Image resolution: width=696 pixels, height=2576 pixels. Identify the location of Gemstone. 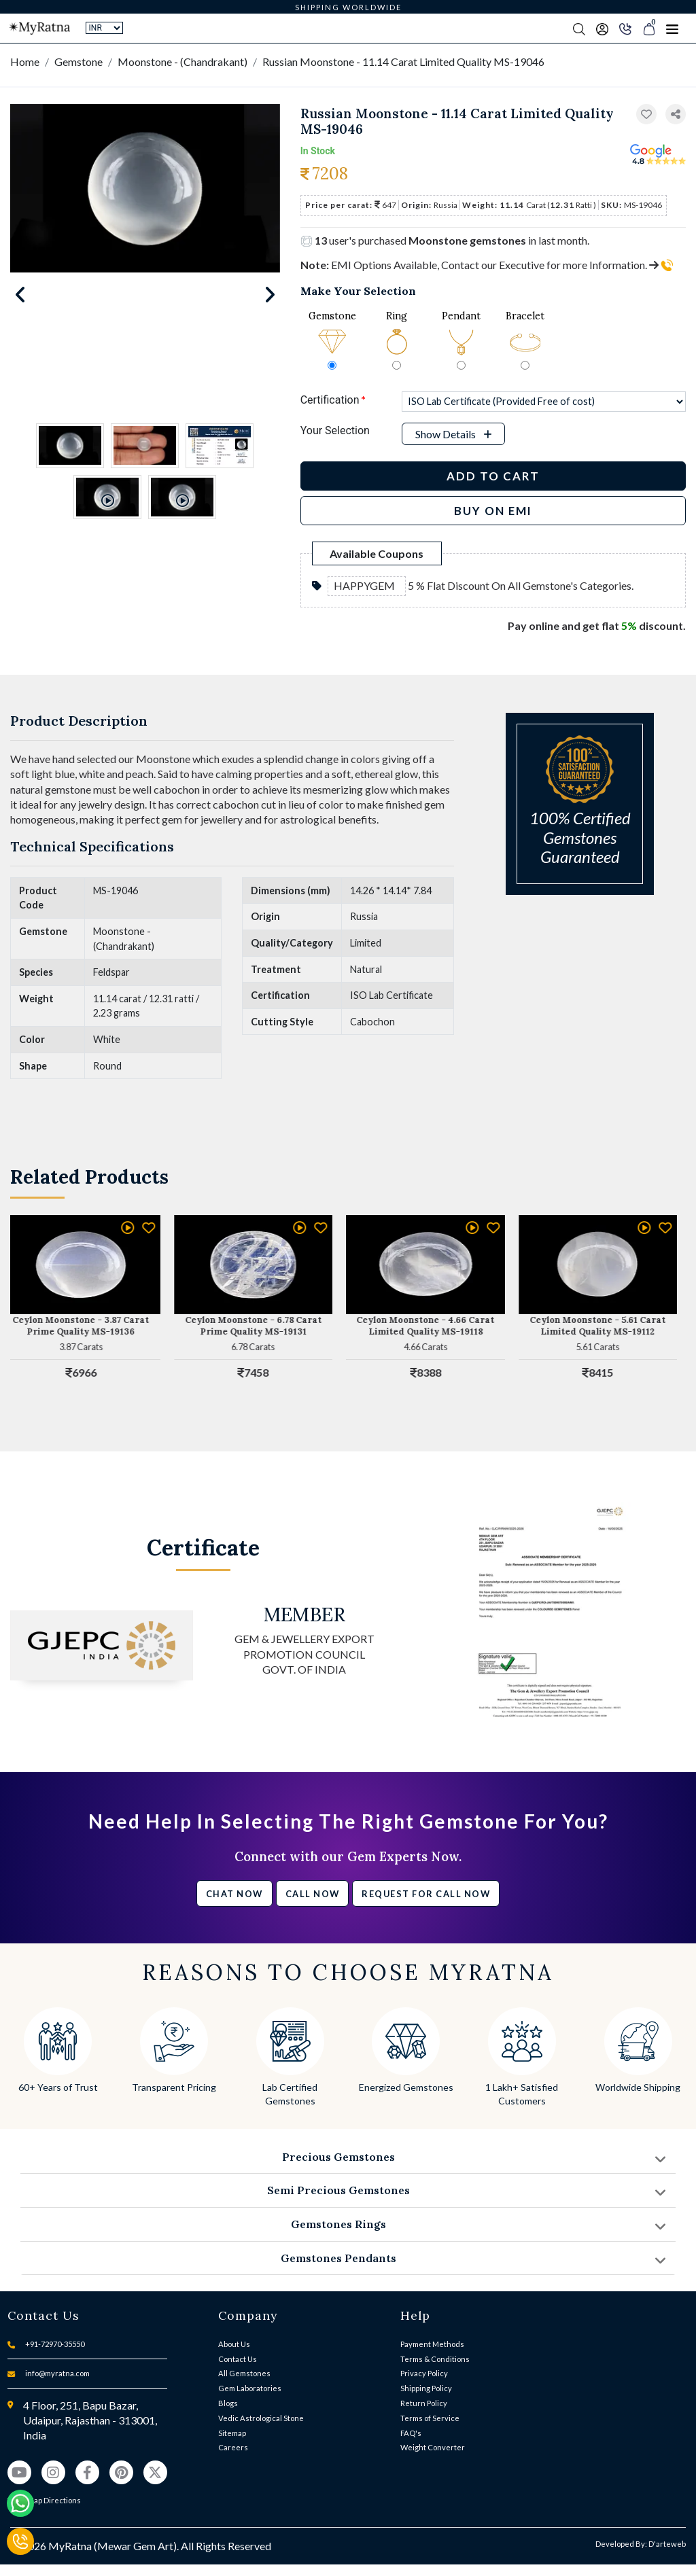
(78, 61).